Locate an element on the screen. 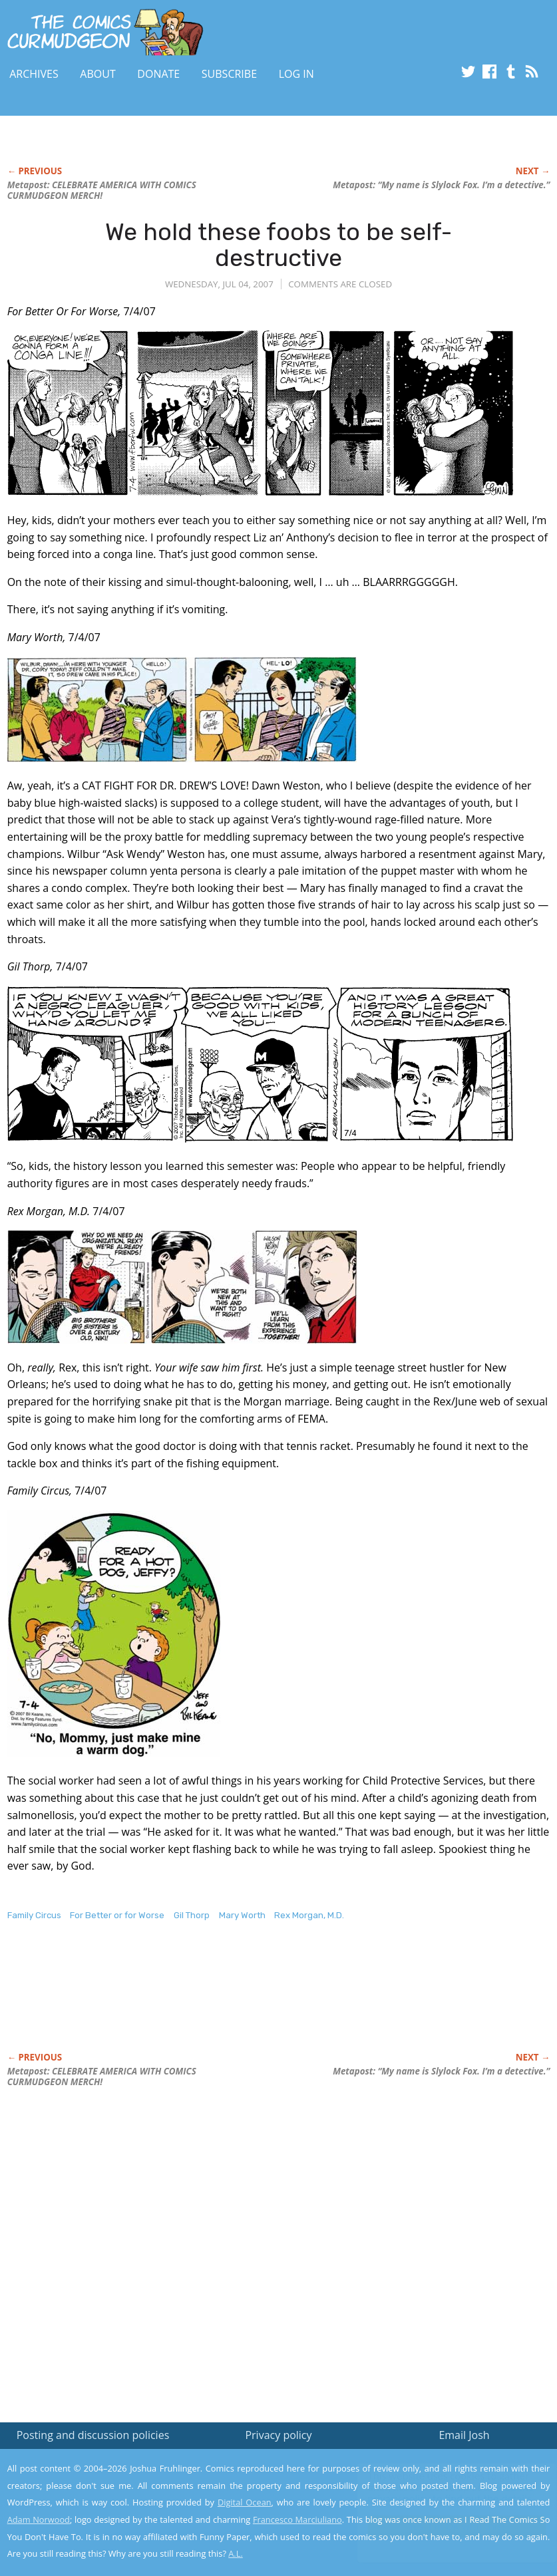 The height and width of the screenshot is (2576, 557). Donate is located at coordinates (158, 74).